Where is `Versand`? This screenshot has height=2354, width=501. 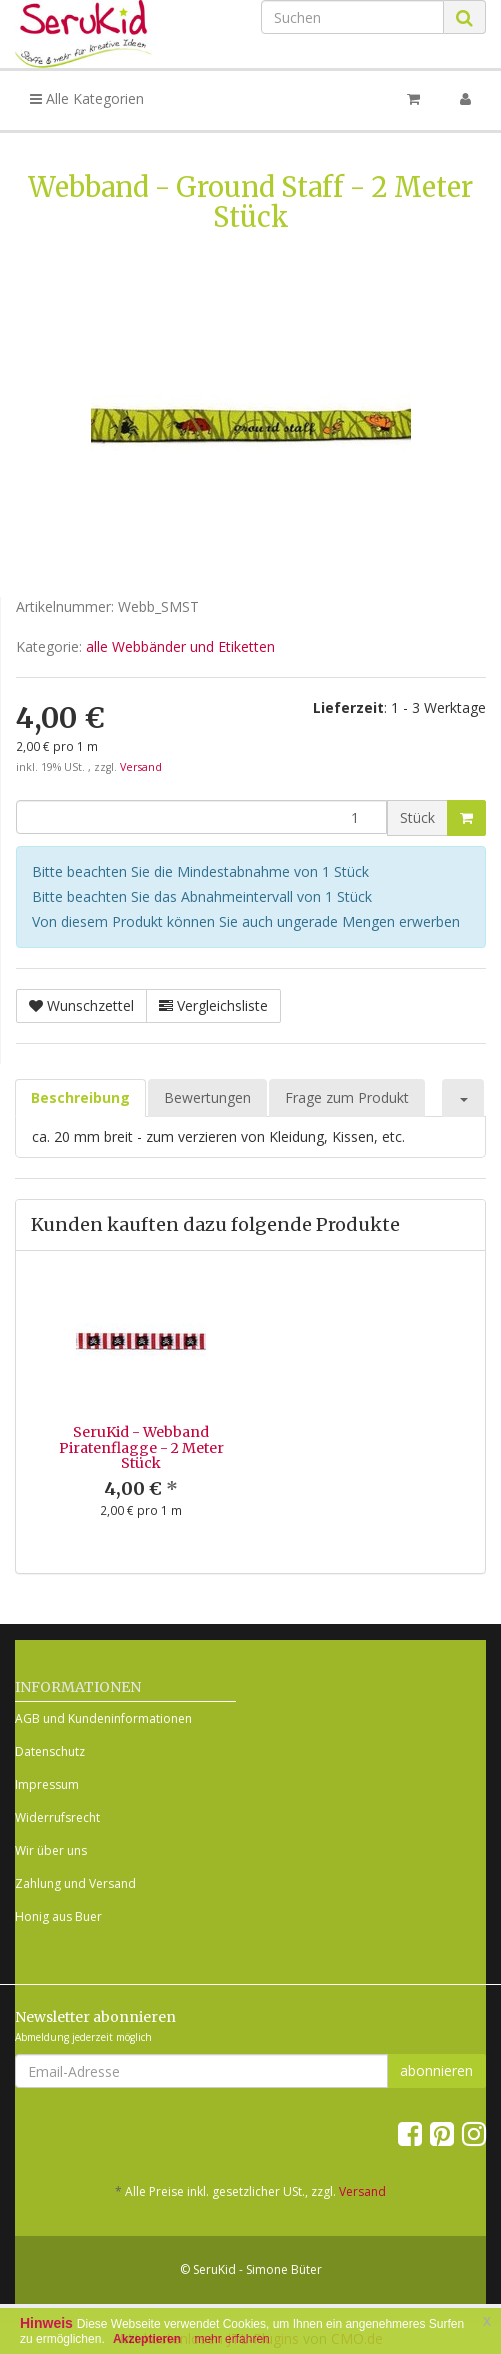
Versand is located at coordinates (141, 767).